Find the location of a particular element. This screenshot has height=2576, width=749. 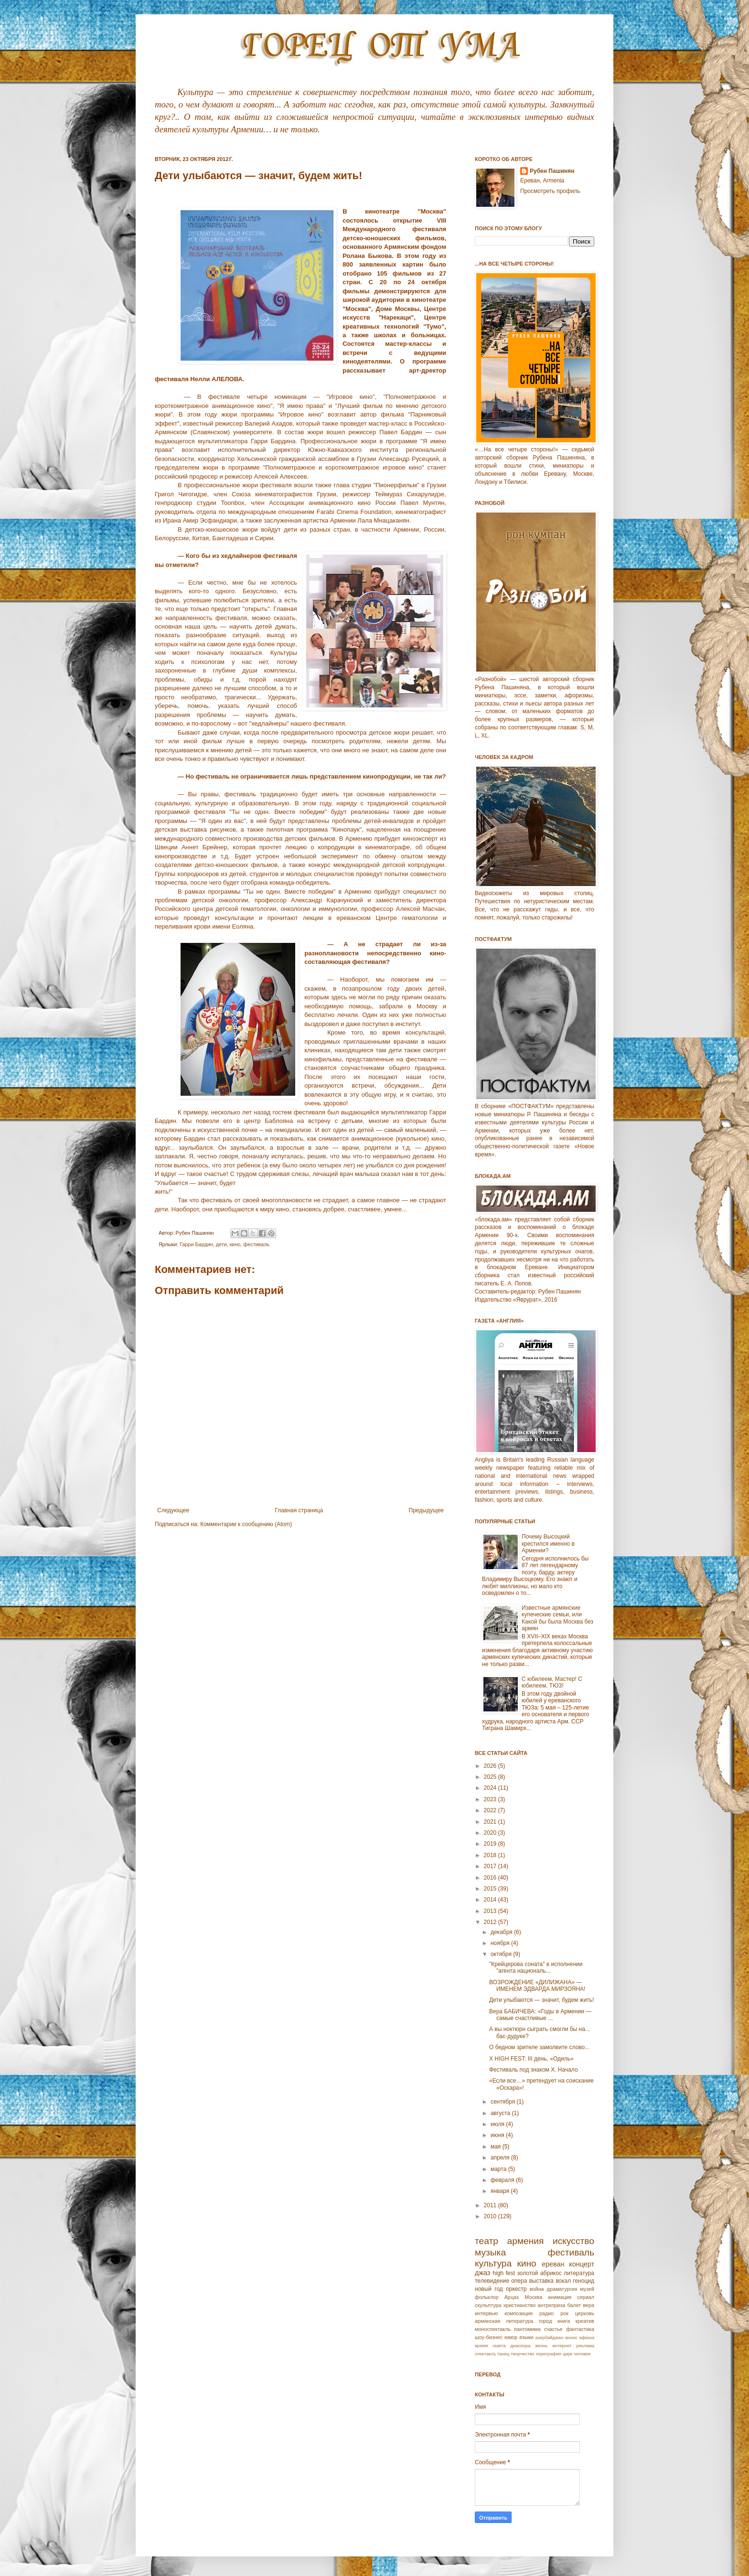

анимация is located at coordinates (560, 2297).